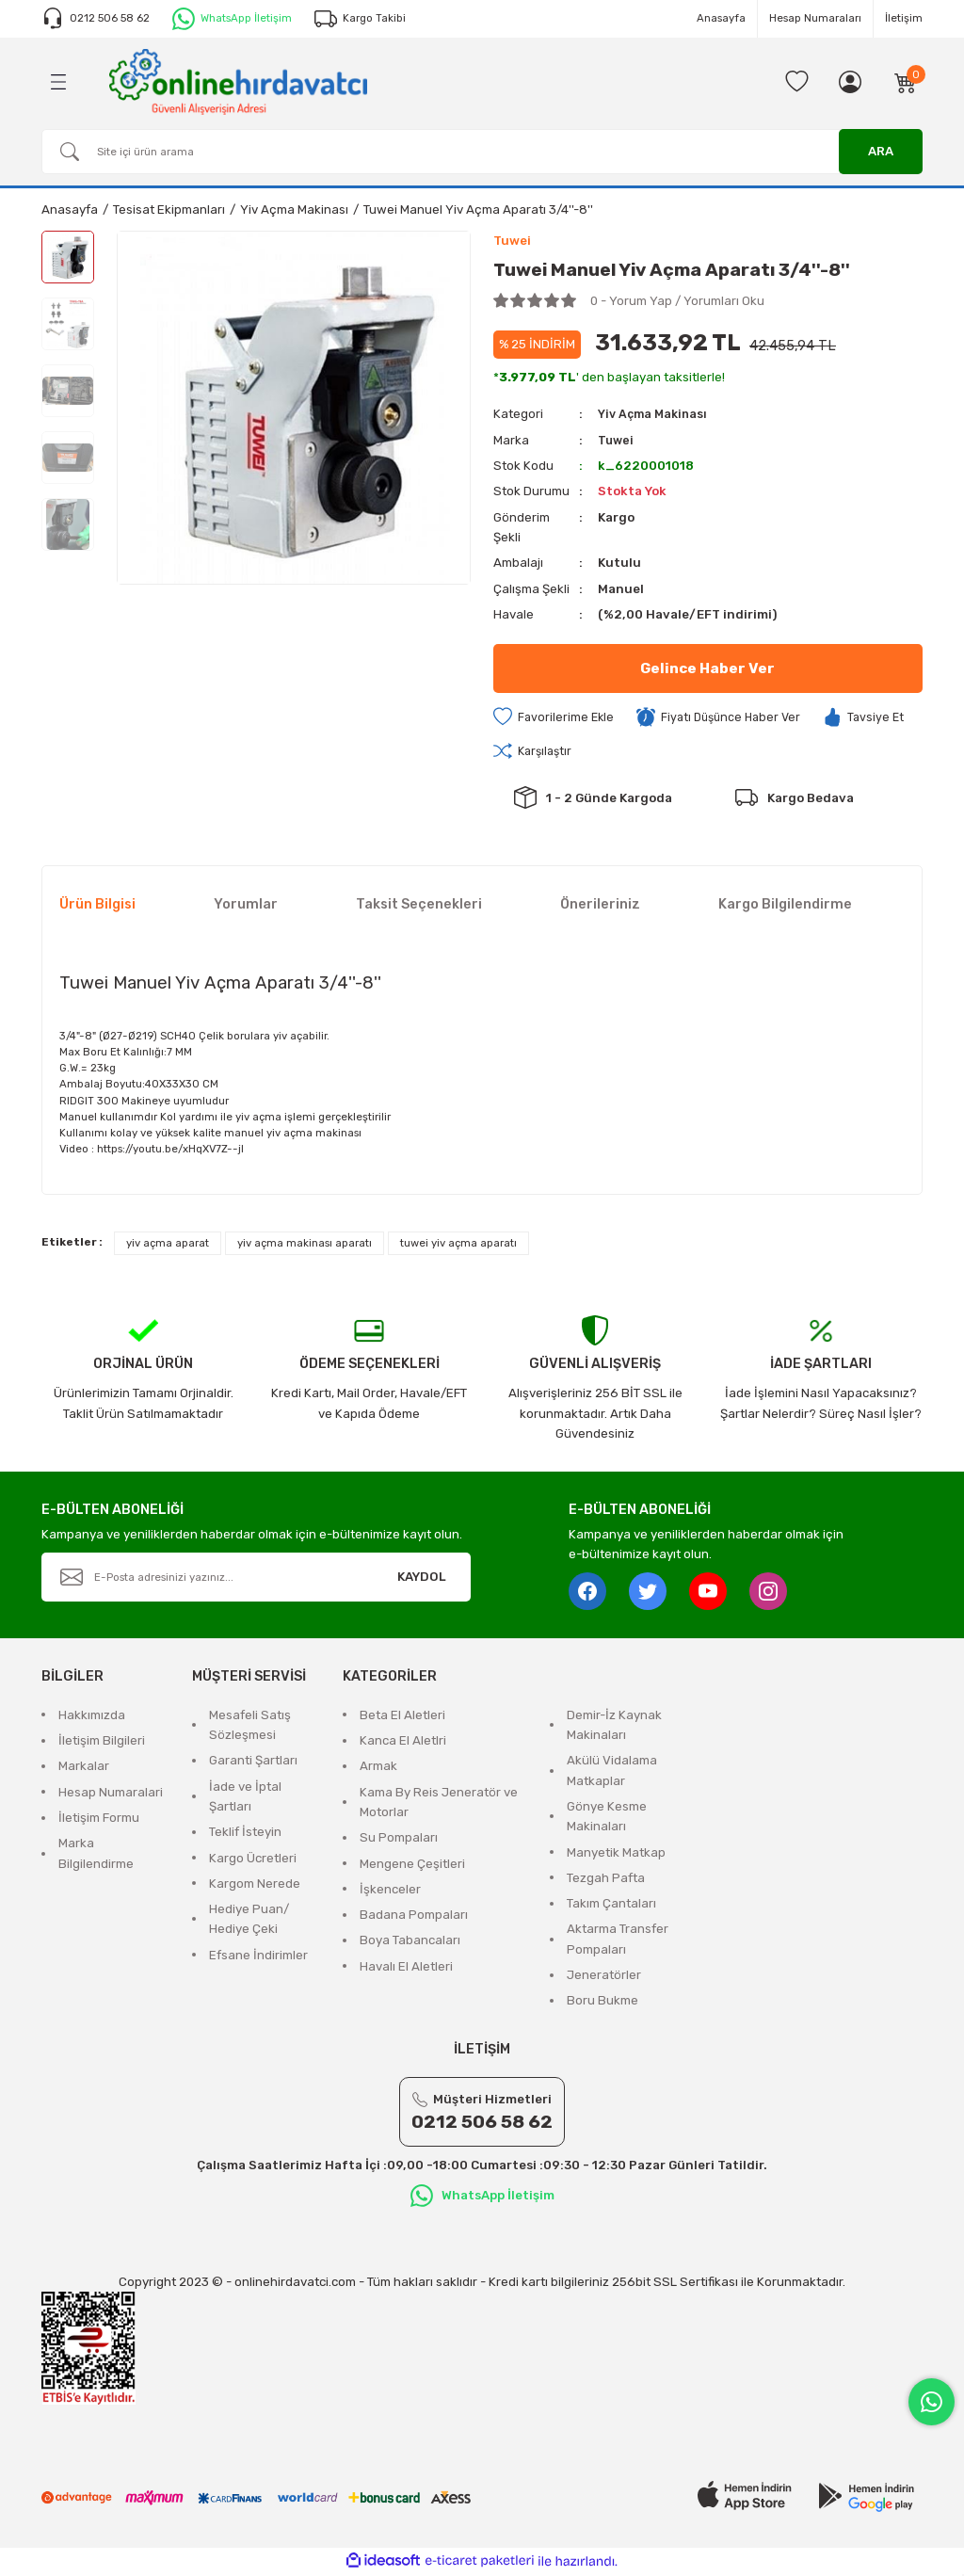 The width and height of the screenshot is (964, 2576). Describe the element at coordinates (378, 1768) in the screenshot. I see `Armak` at that location.